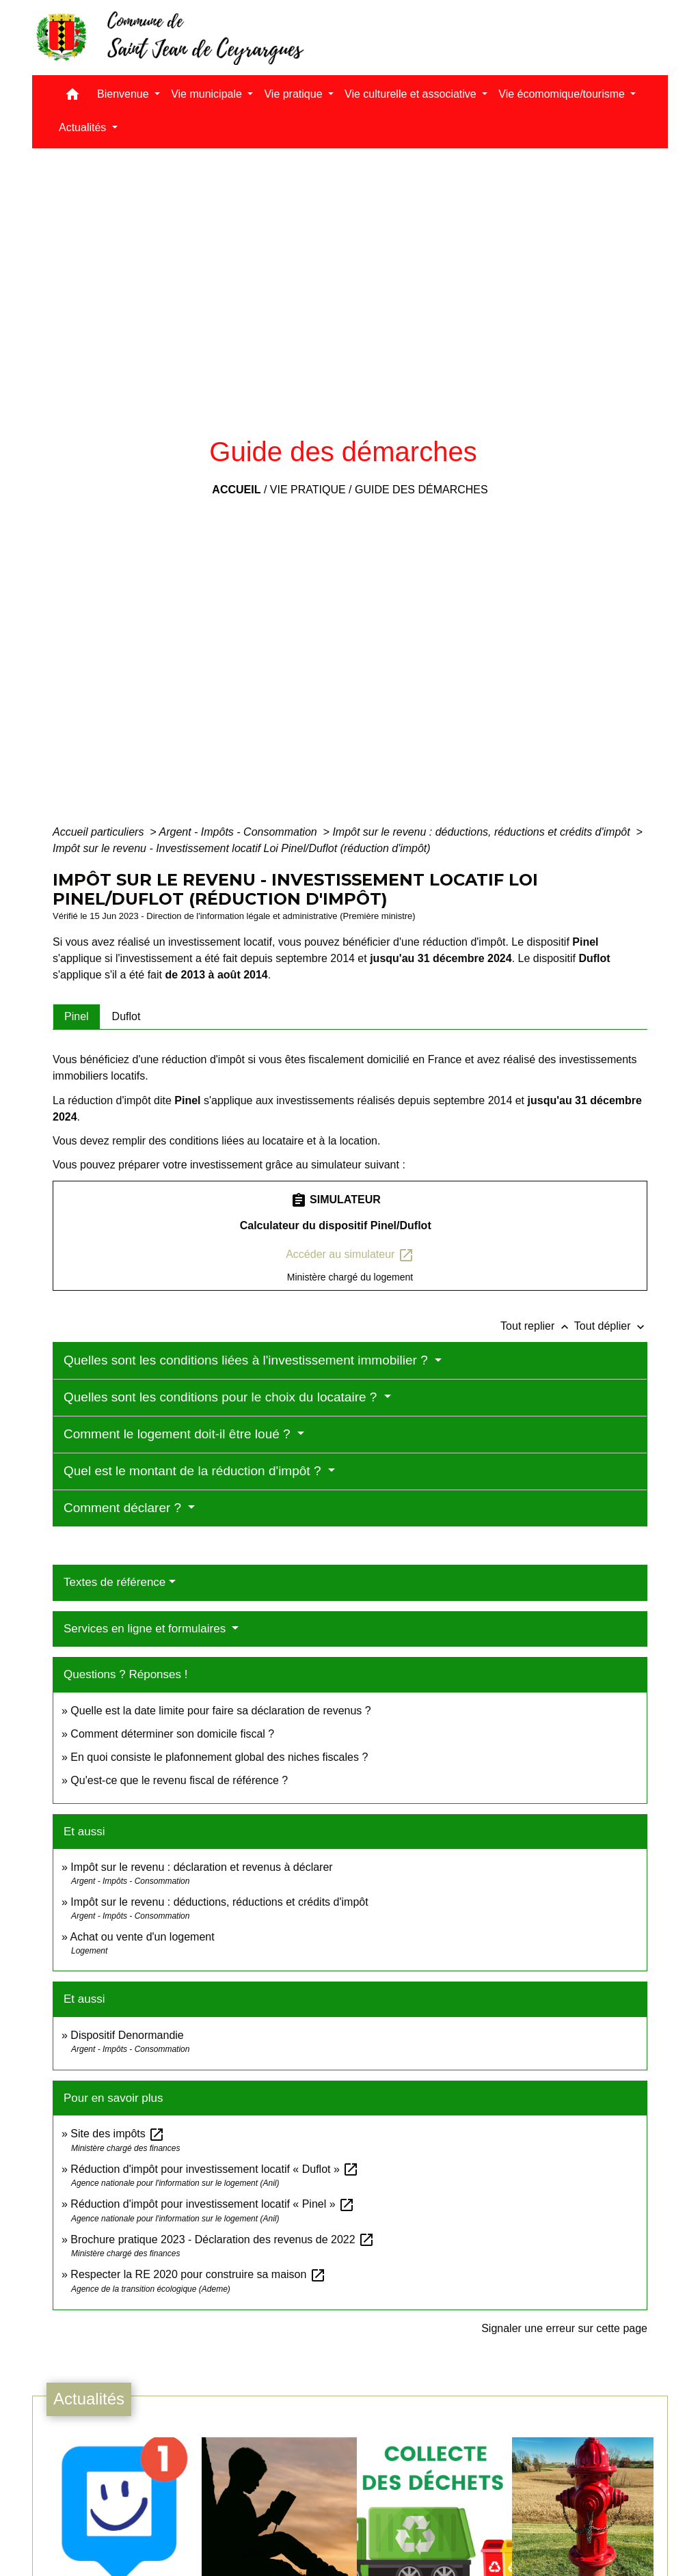  I want to click on Impôt sur le revenu - Investissement locatif Loi Pinel/Duflot (réduction d'impôt), so click(242, 848).